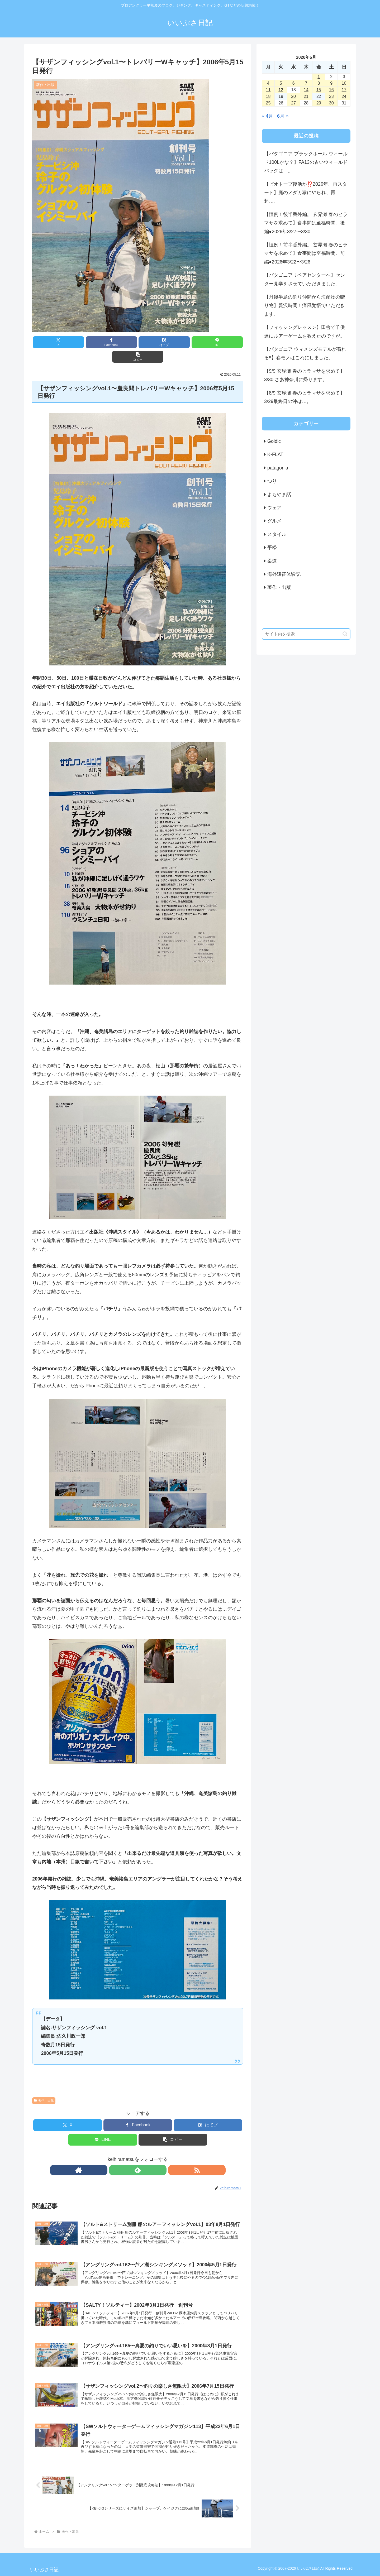  Describe the element at coordinates (102, 342) in the screenshot. I see `[Facebookでシェア]` at that location.